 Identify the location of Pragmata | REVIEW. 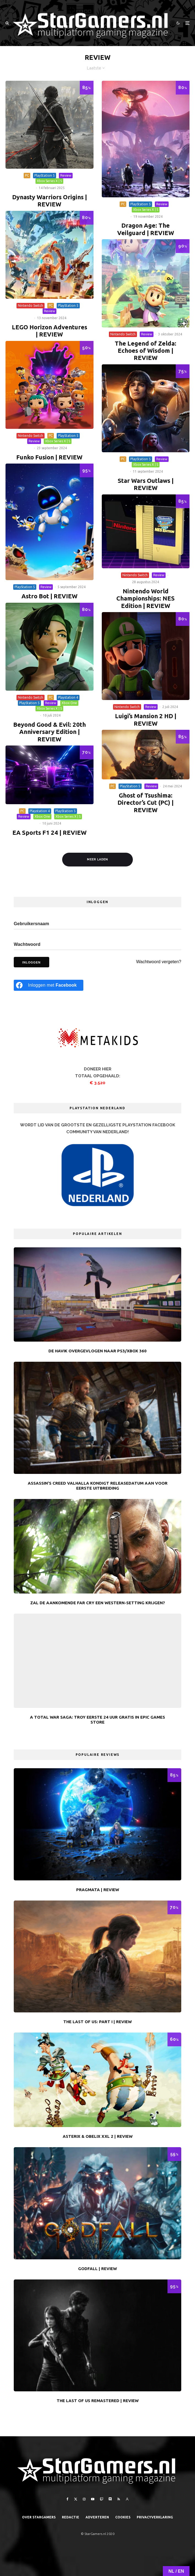
(97, 1889).